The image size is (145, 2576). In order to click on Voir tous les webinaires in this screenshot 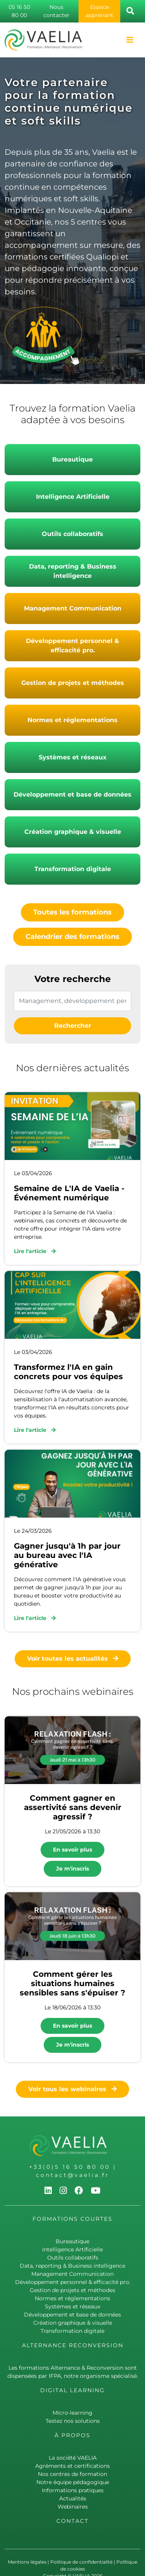, I will do `click(72, 2089)`.